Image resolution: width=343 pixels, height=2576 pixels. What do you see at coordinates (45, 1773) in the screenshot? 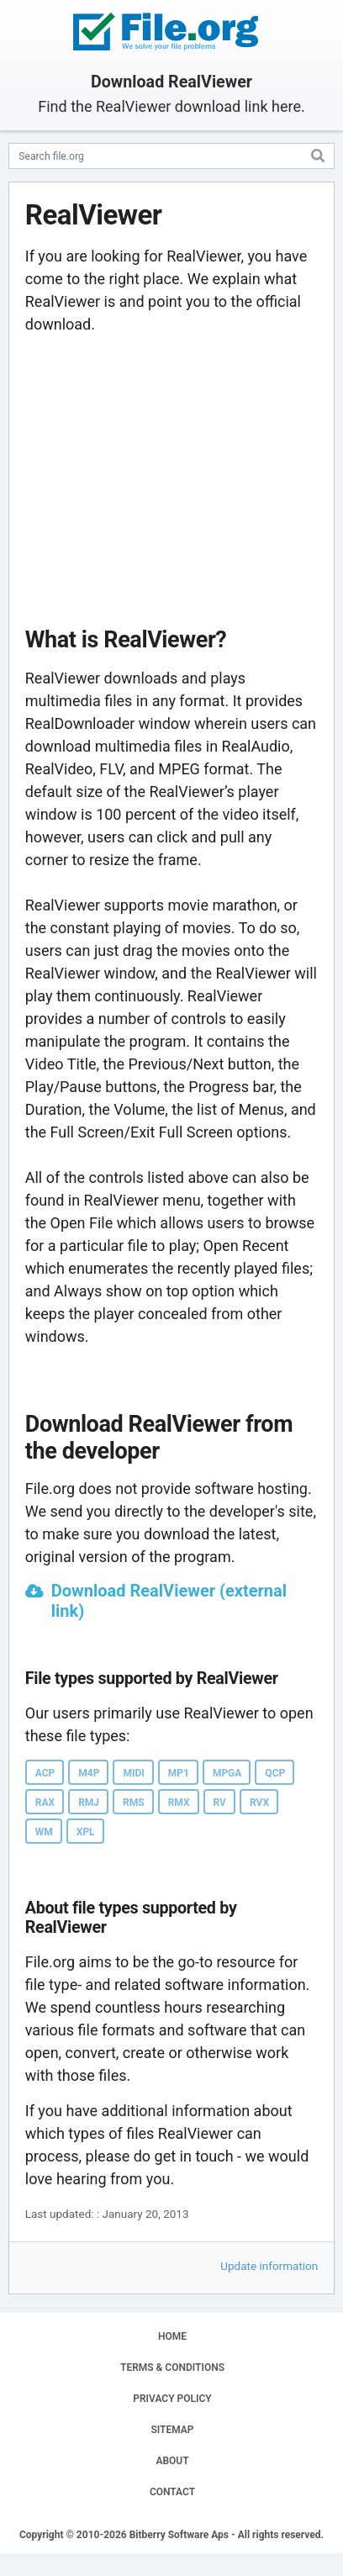
I see `ACP` at bounding box center [45, 1773].